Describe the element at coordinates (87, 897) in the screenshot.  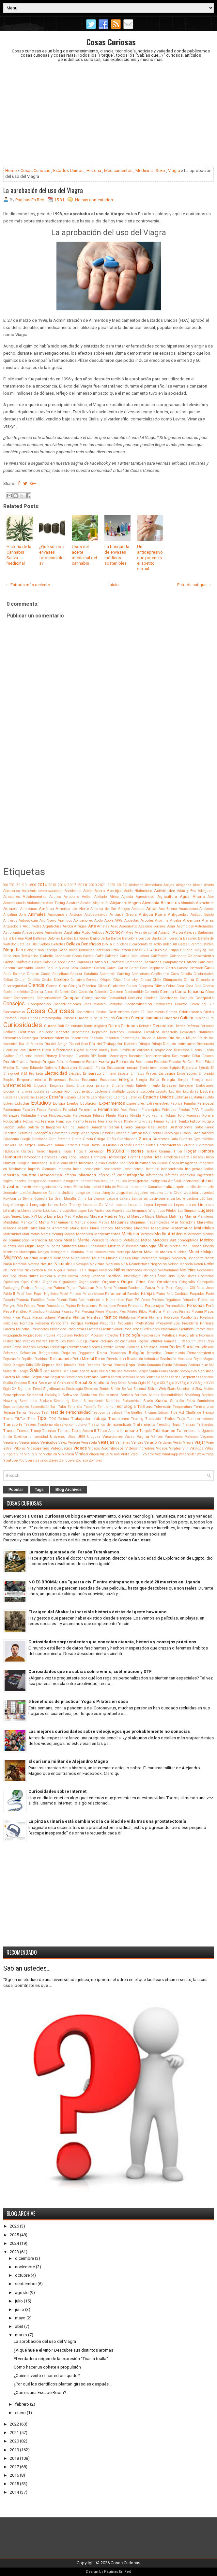
I see `Aether` at that location.